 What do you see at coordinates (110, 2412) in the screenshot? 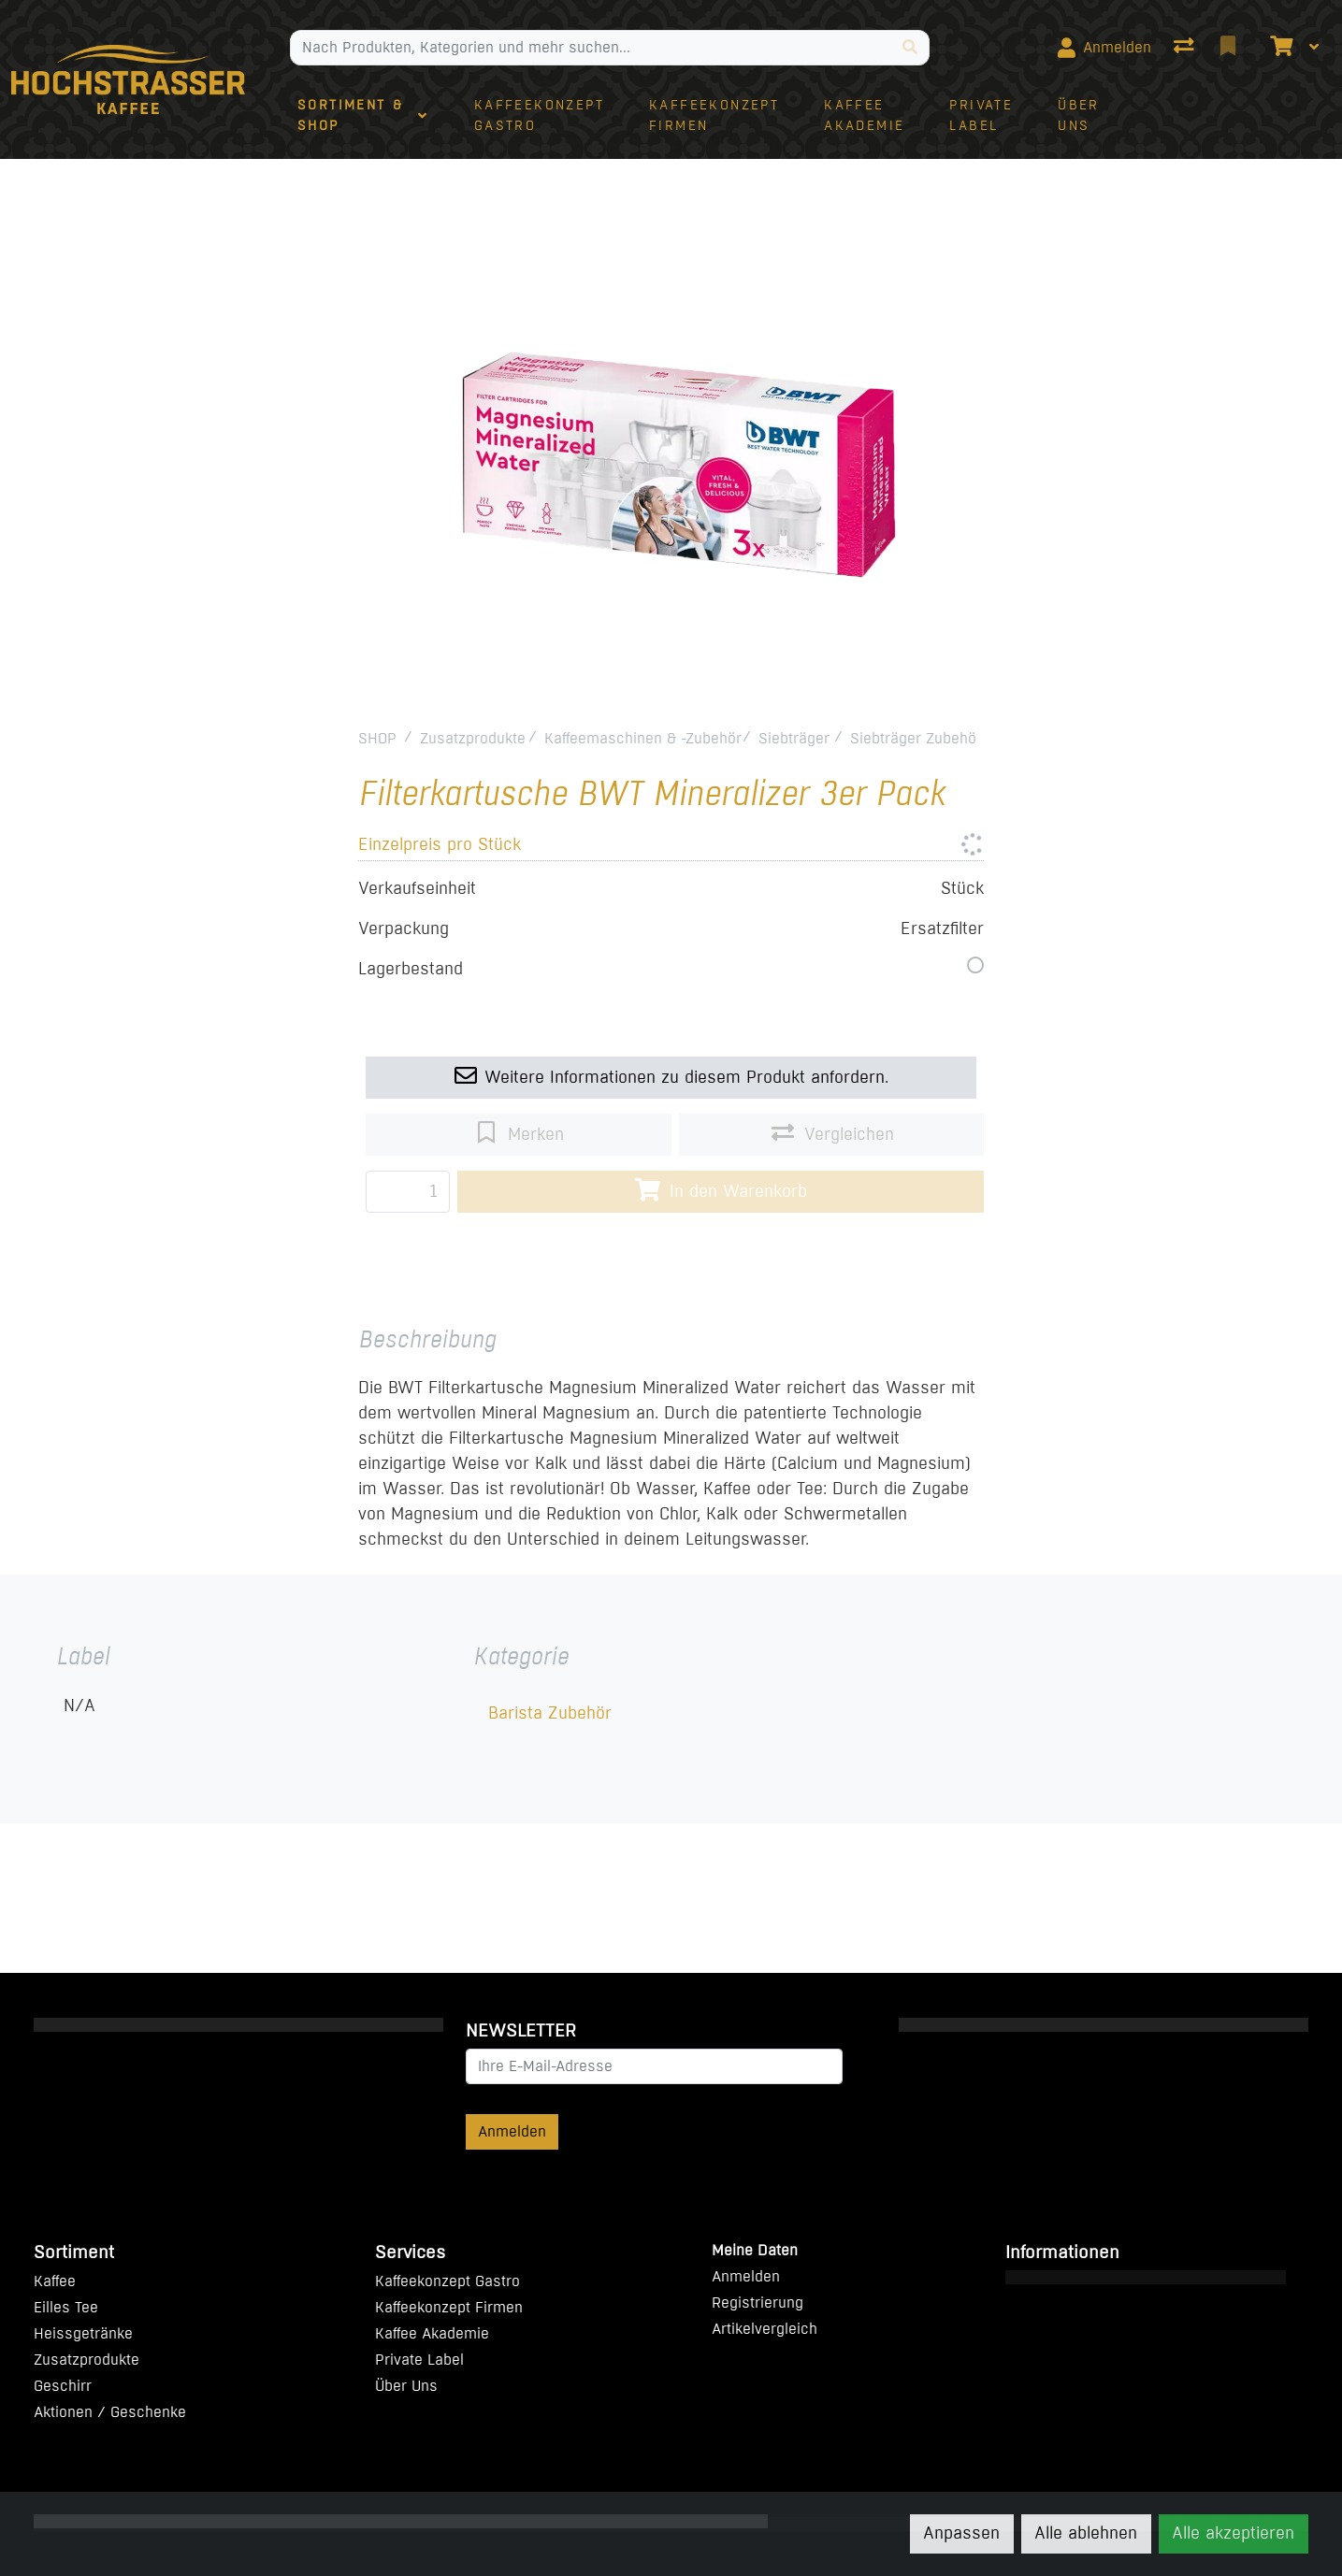
I see `Aktionen / Geschenke` at bounding box center [110, 2412].